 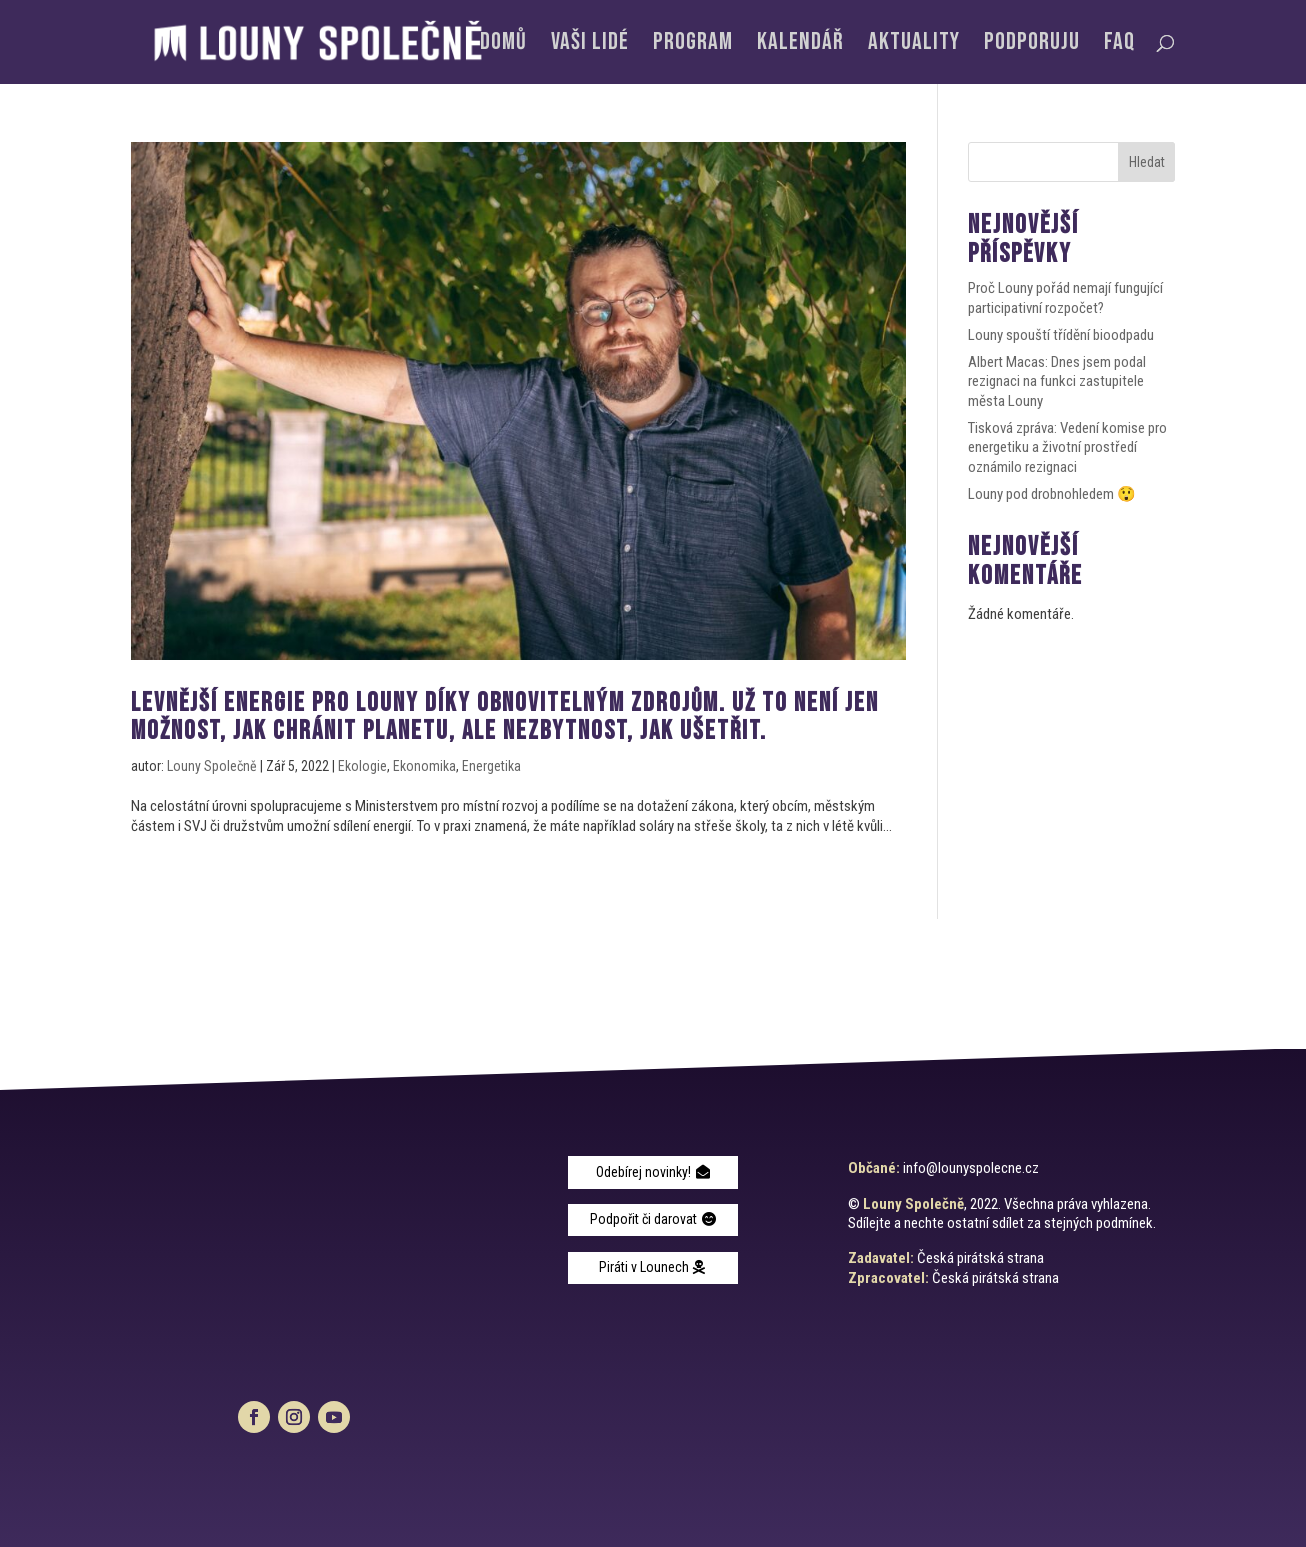 I want to click on Piráti v Lounech, so click(x=644, y=1267).